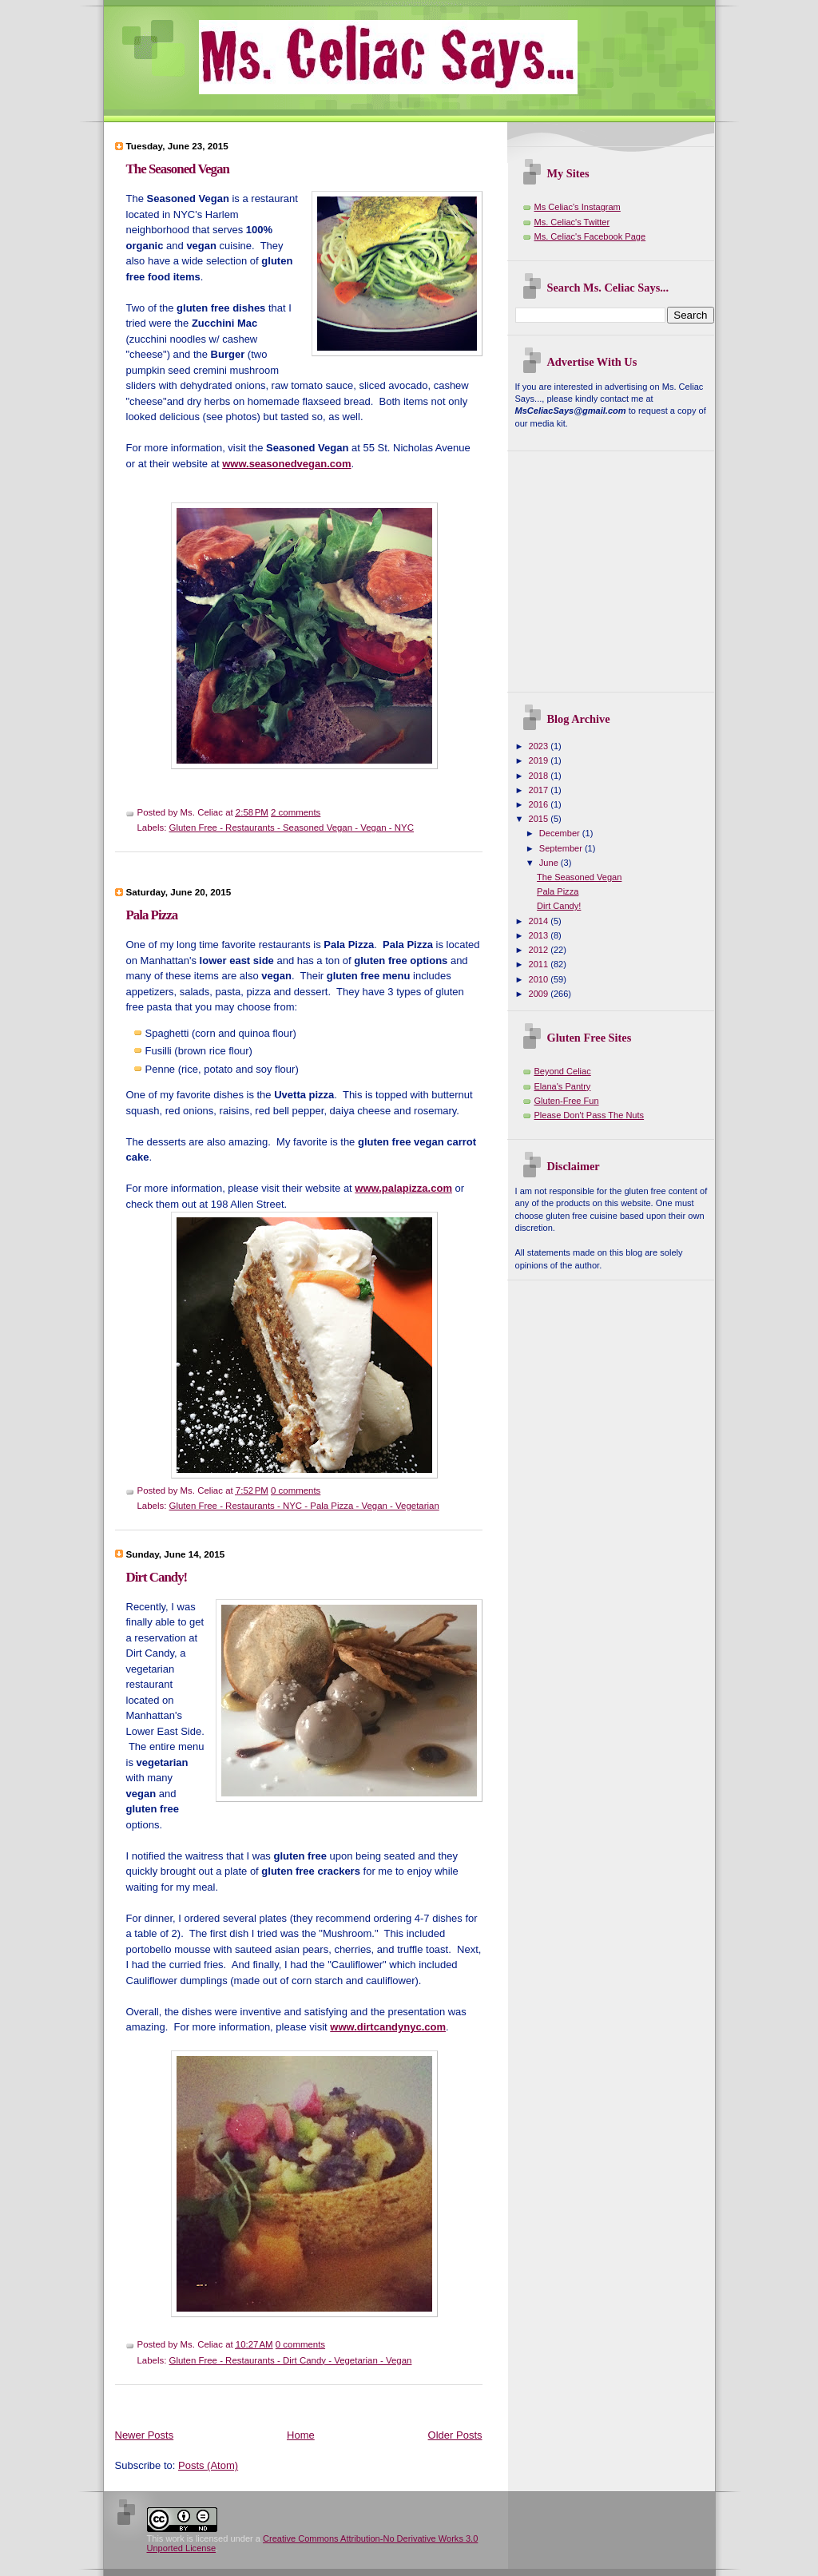 Image resolution: width=818 pixels, height=2576 pixels. What do you see at coordinates (562, 1071) in the screenshot?
I see `Beyond Celiac` at bounding box center [562, 1071].